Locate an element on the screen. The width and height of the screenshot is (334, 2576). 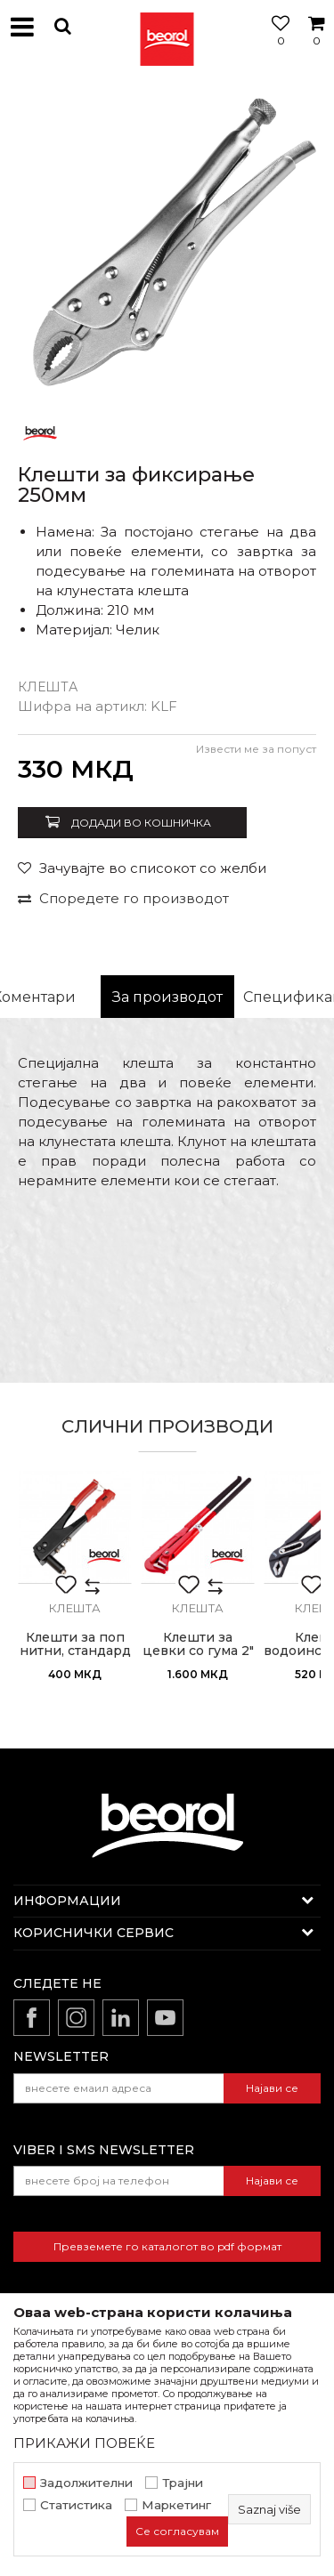
[option] is located at coordinates (167, 242).